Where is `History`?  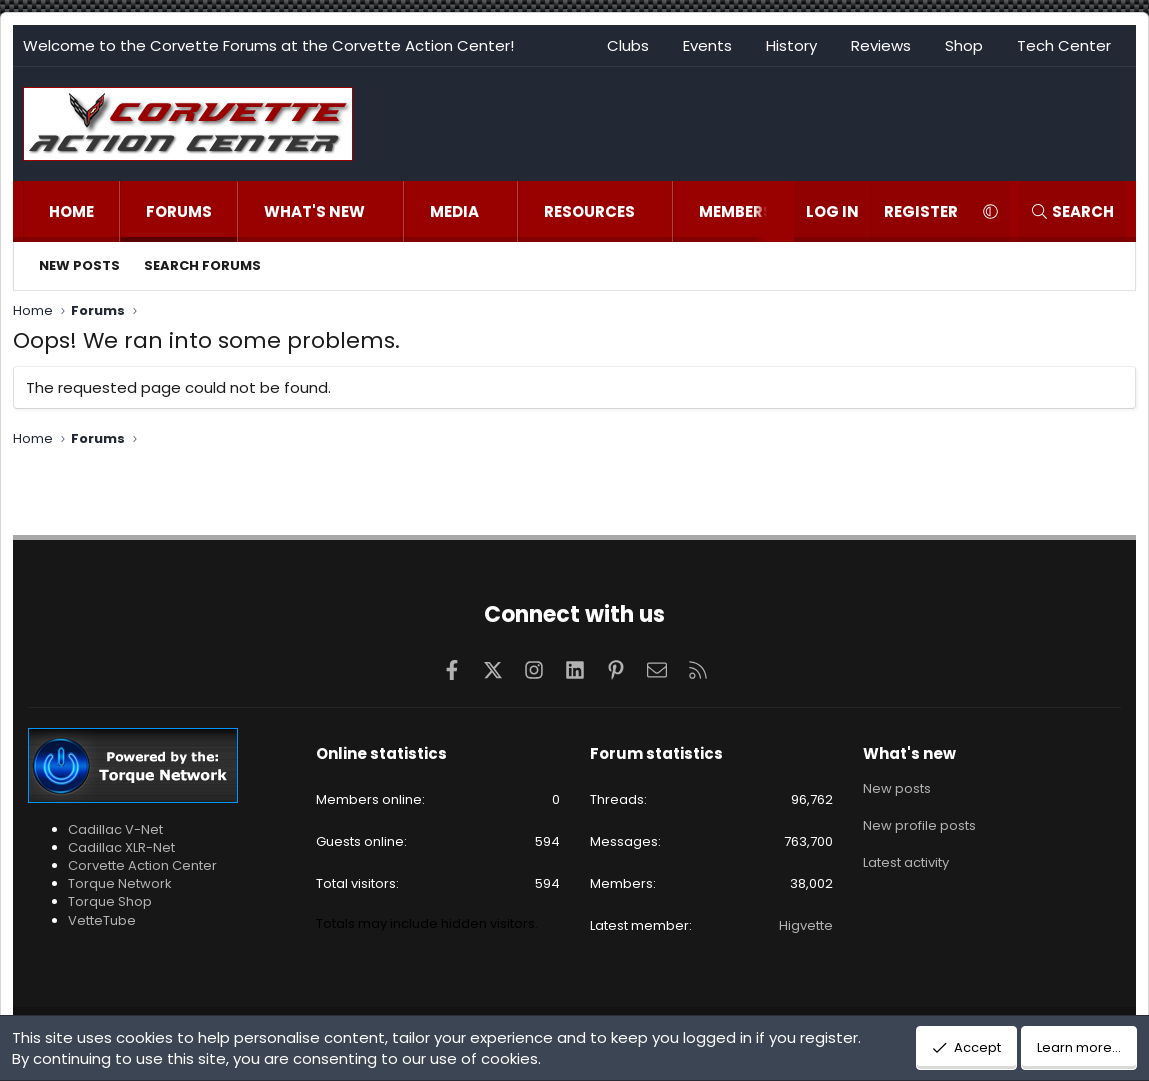 History is located at coordinates (791, 45).